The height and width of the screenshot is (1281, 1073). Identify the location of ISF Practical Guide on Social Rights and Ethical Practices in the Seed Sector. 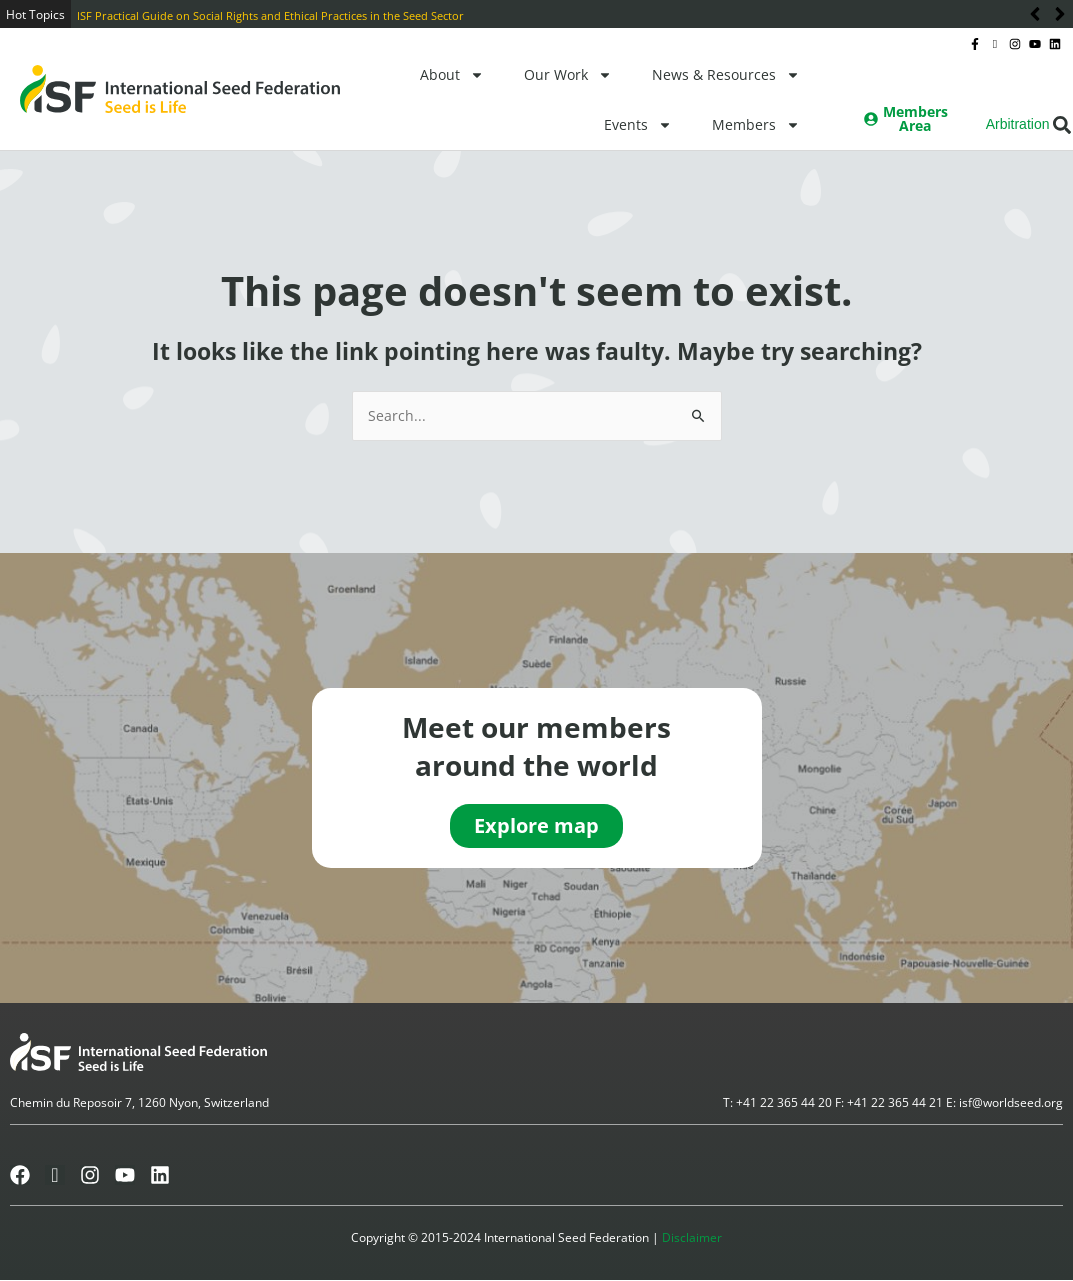
(270, 15).